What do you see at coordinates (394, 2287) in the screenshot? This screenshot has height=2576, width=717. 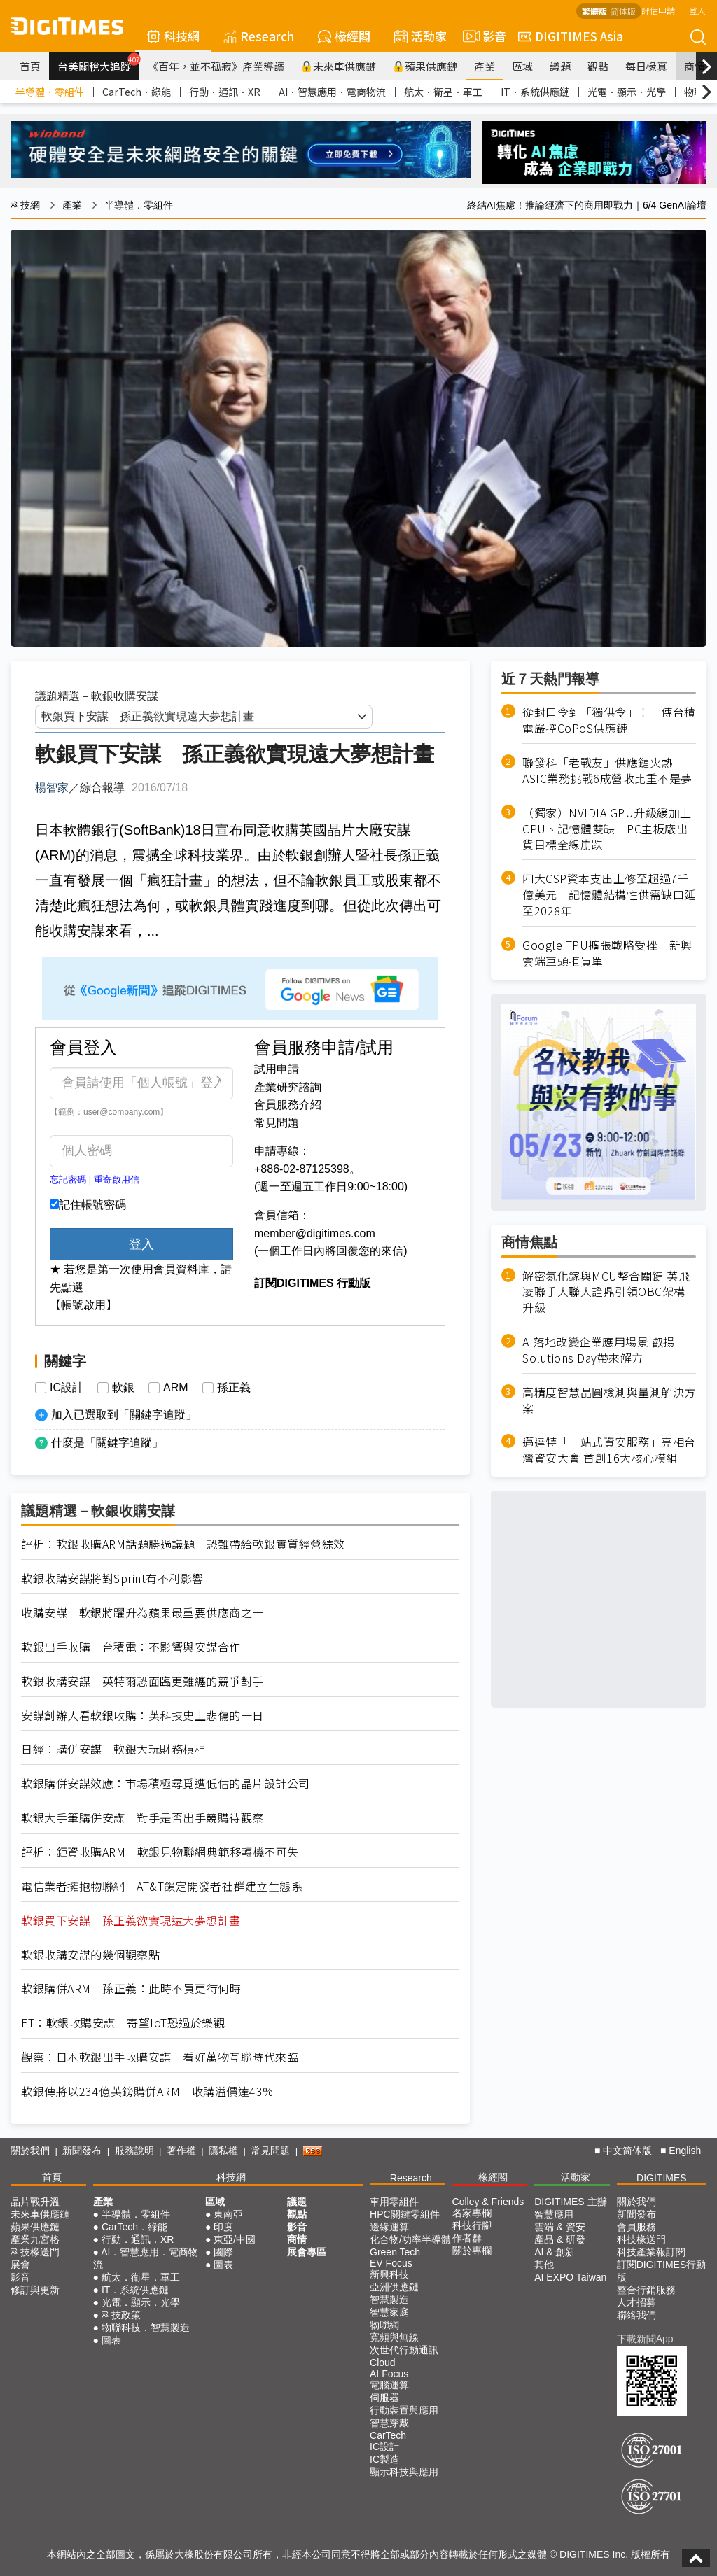 I see `亞洲供應鏈` at bounding box center [394, 2287].